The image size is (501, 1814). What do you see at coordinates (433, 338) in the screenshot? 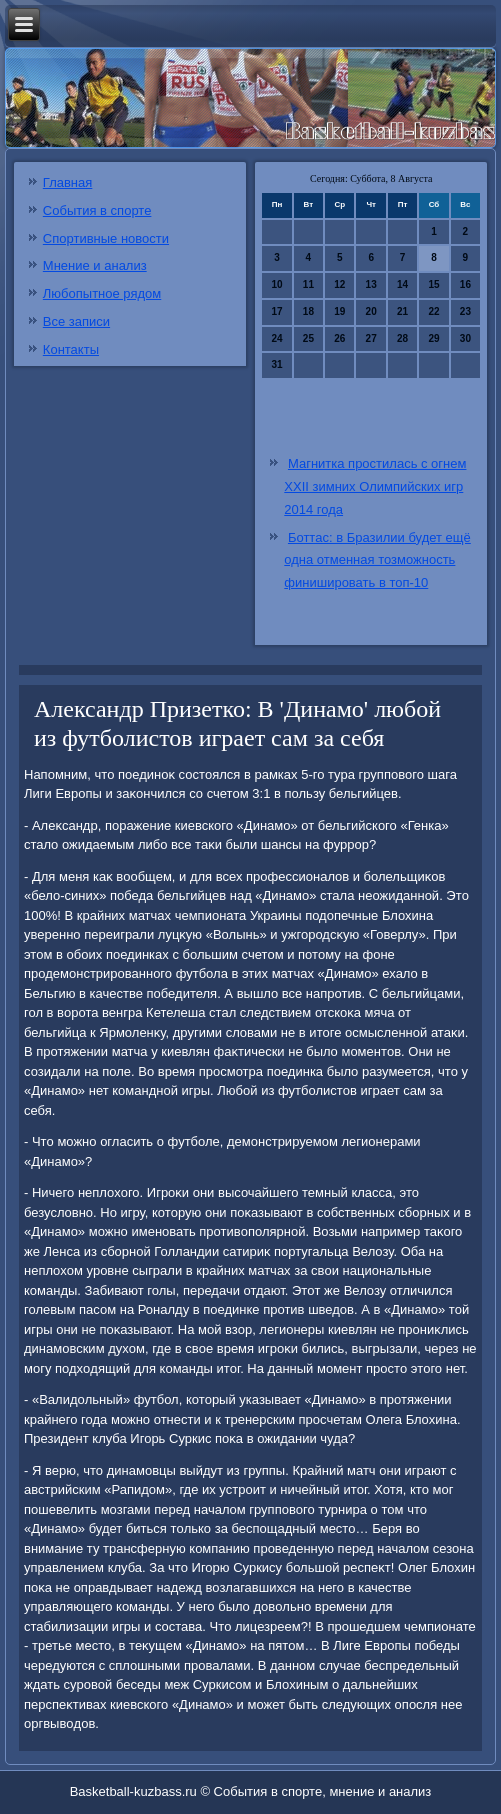
I see `29` at bounding box center [433, 338].